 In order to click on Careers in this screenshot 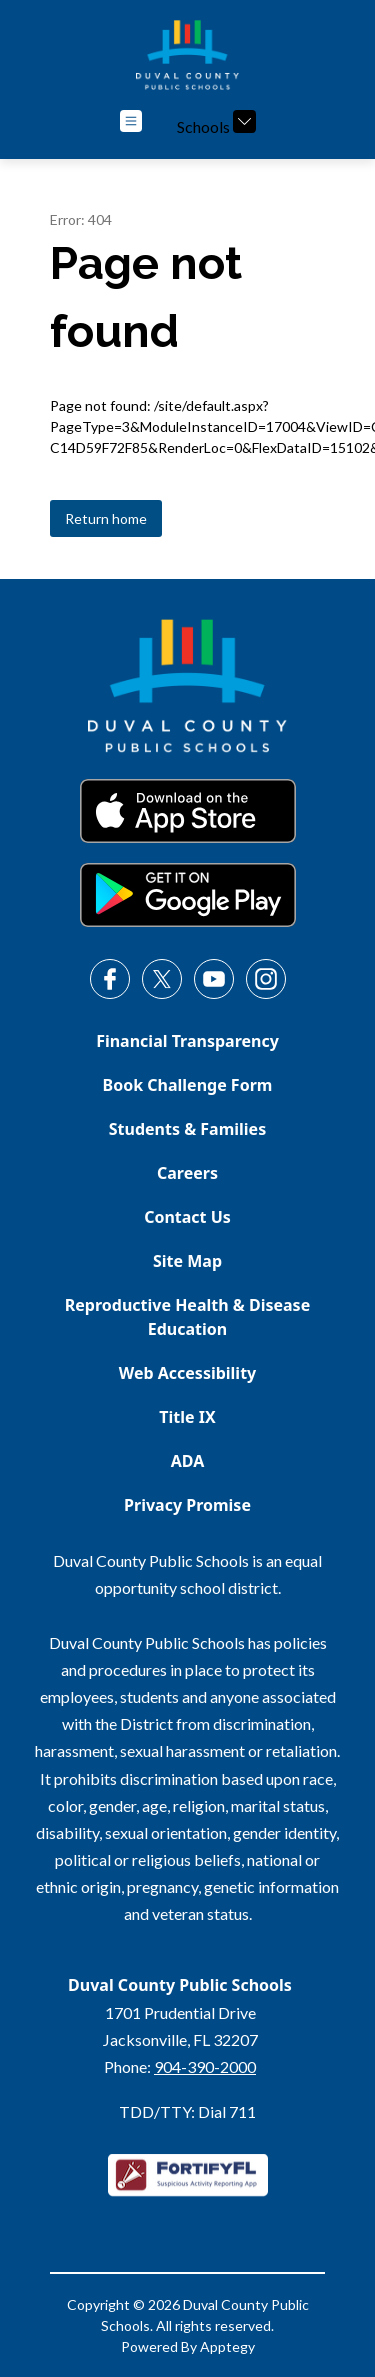, I will do `click(187, 1173)`.